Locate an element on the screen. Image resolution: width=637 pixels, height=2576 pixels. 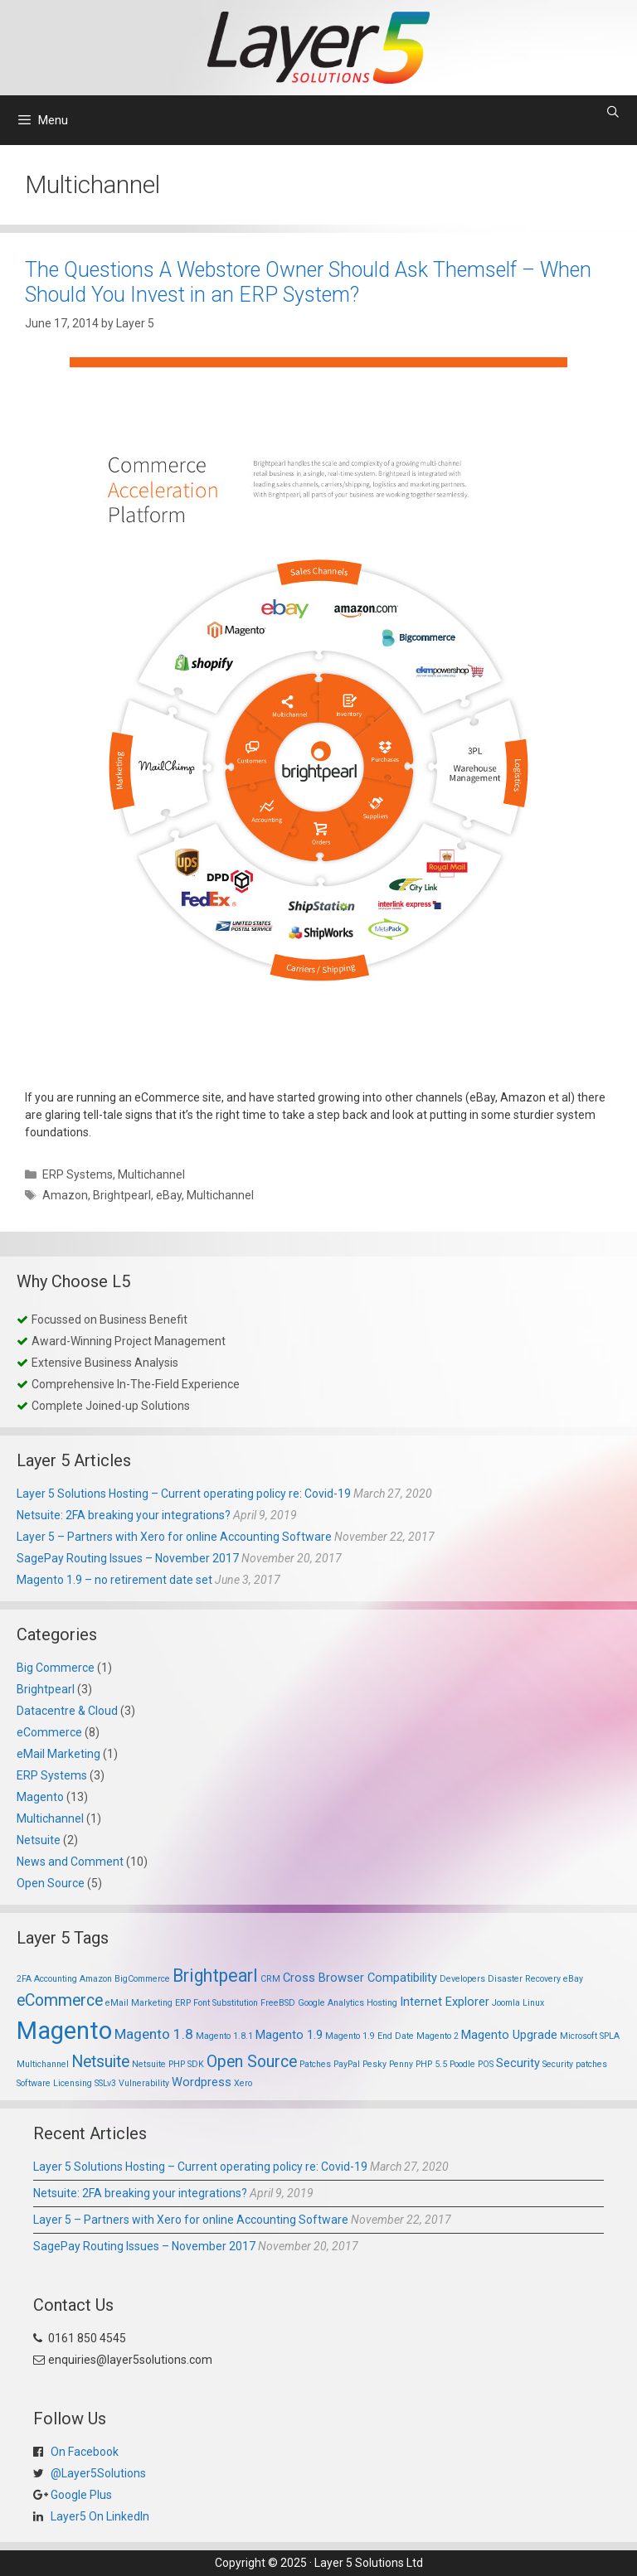
Magento 1.9 – no retirement date set is located at coordinates (114, 1579).